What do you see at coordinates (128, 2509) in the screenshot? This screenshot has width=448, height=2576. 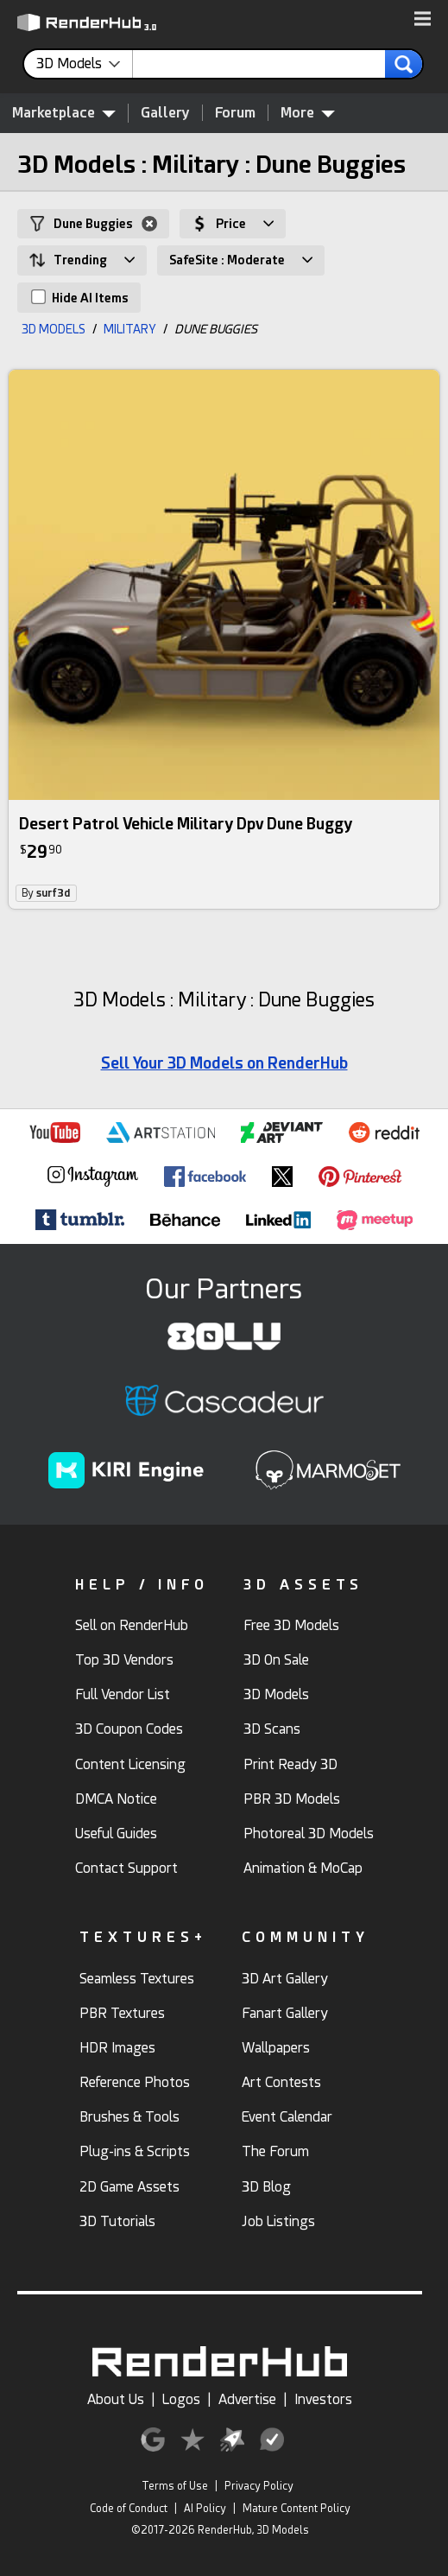 I see `Code of Conduct` at bounding box center [128, 2509].